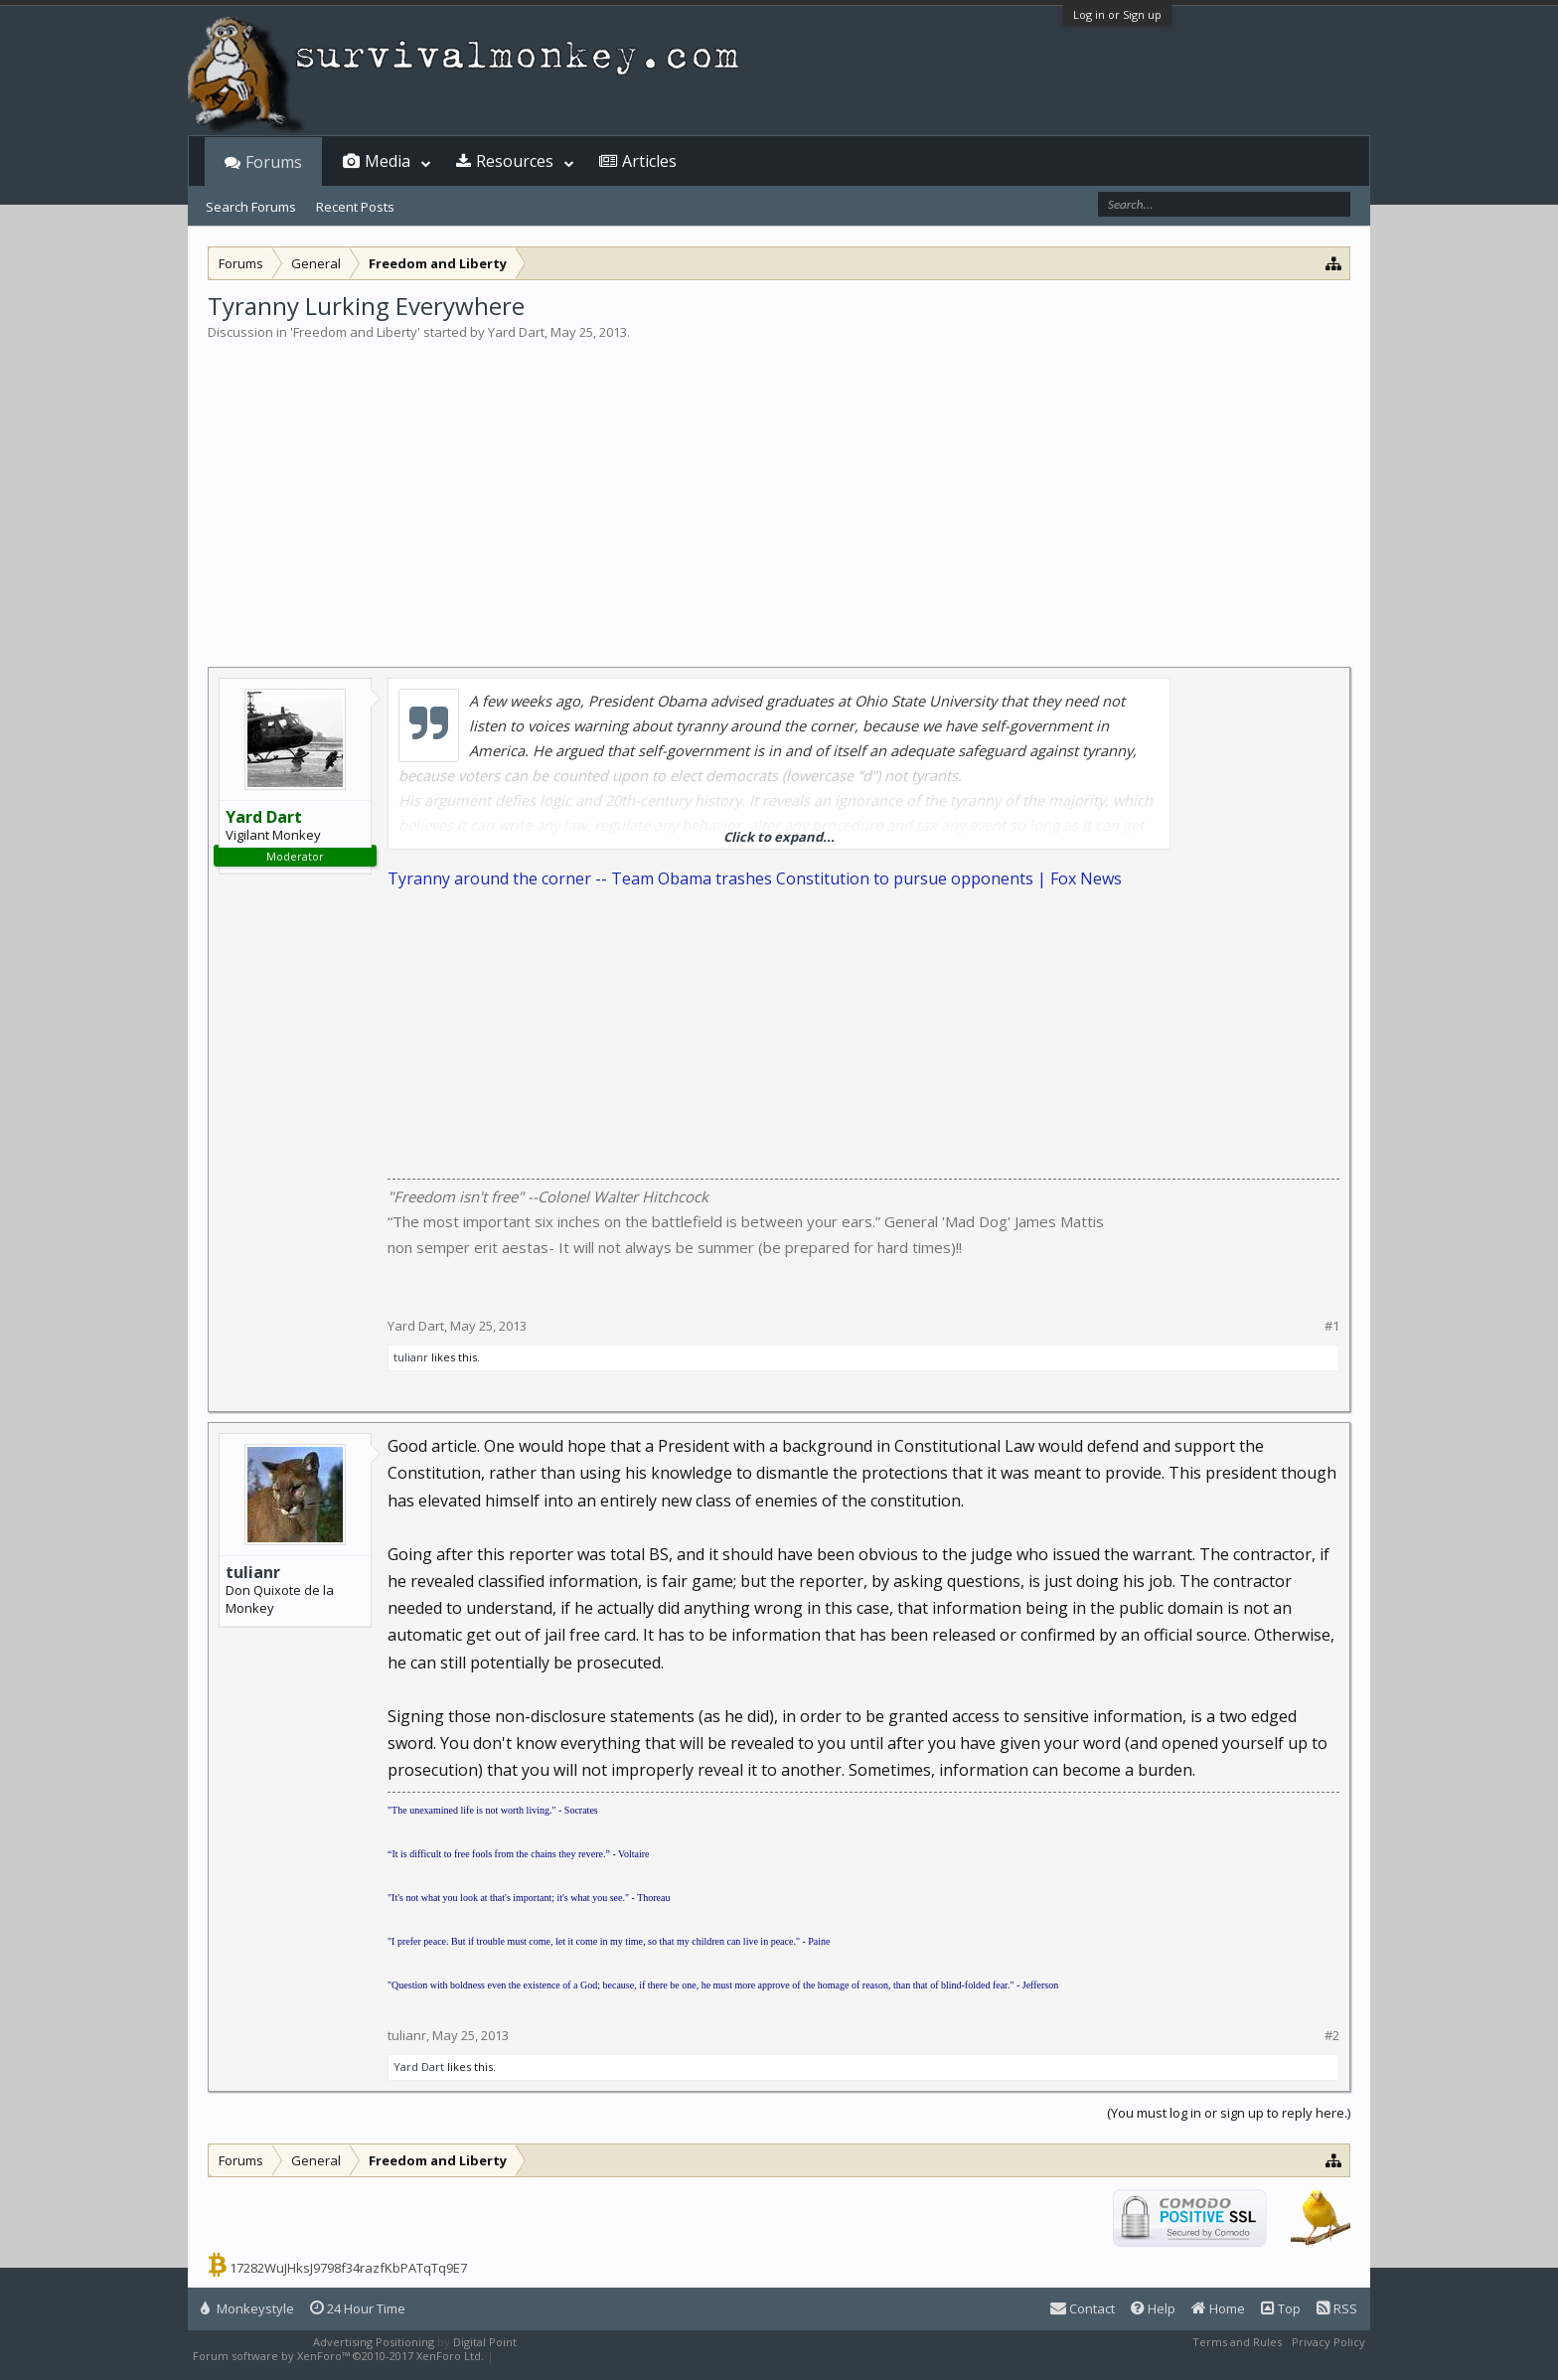 The height and width of the screenshot is (2380, 1558). I want to click on 24 Hour Time, so click(357, 2308).